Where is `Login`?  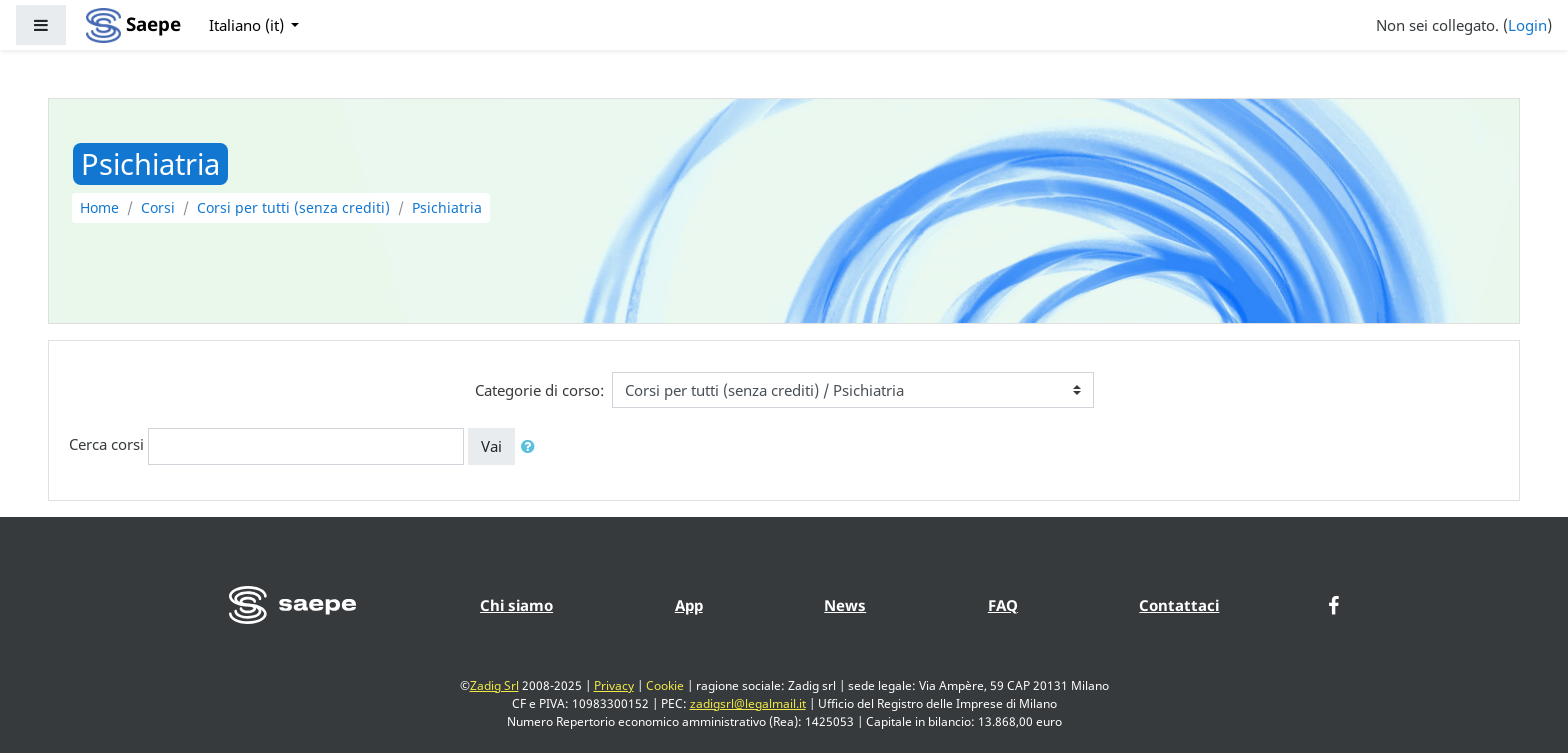 Login is located at coordinates (1527, 25).